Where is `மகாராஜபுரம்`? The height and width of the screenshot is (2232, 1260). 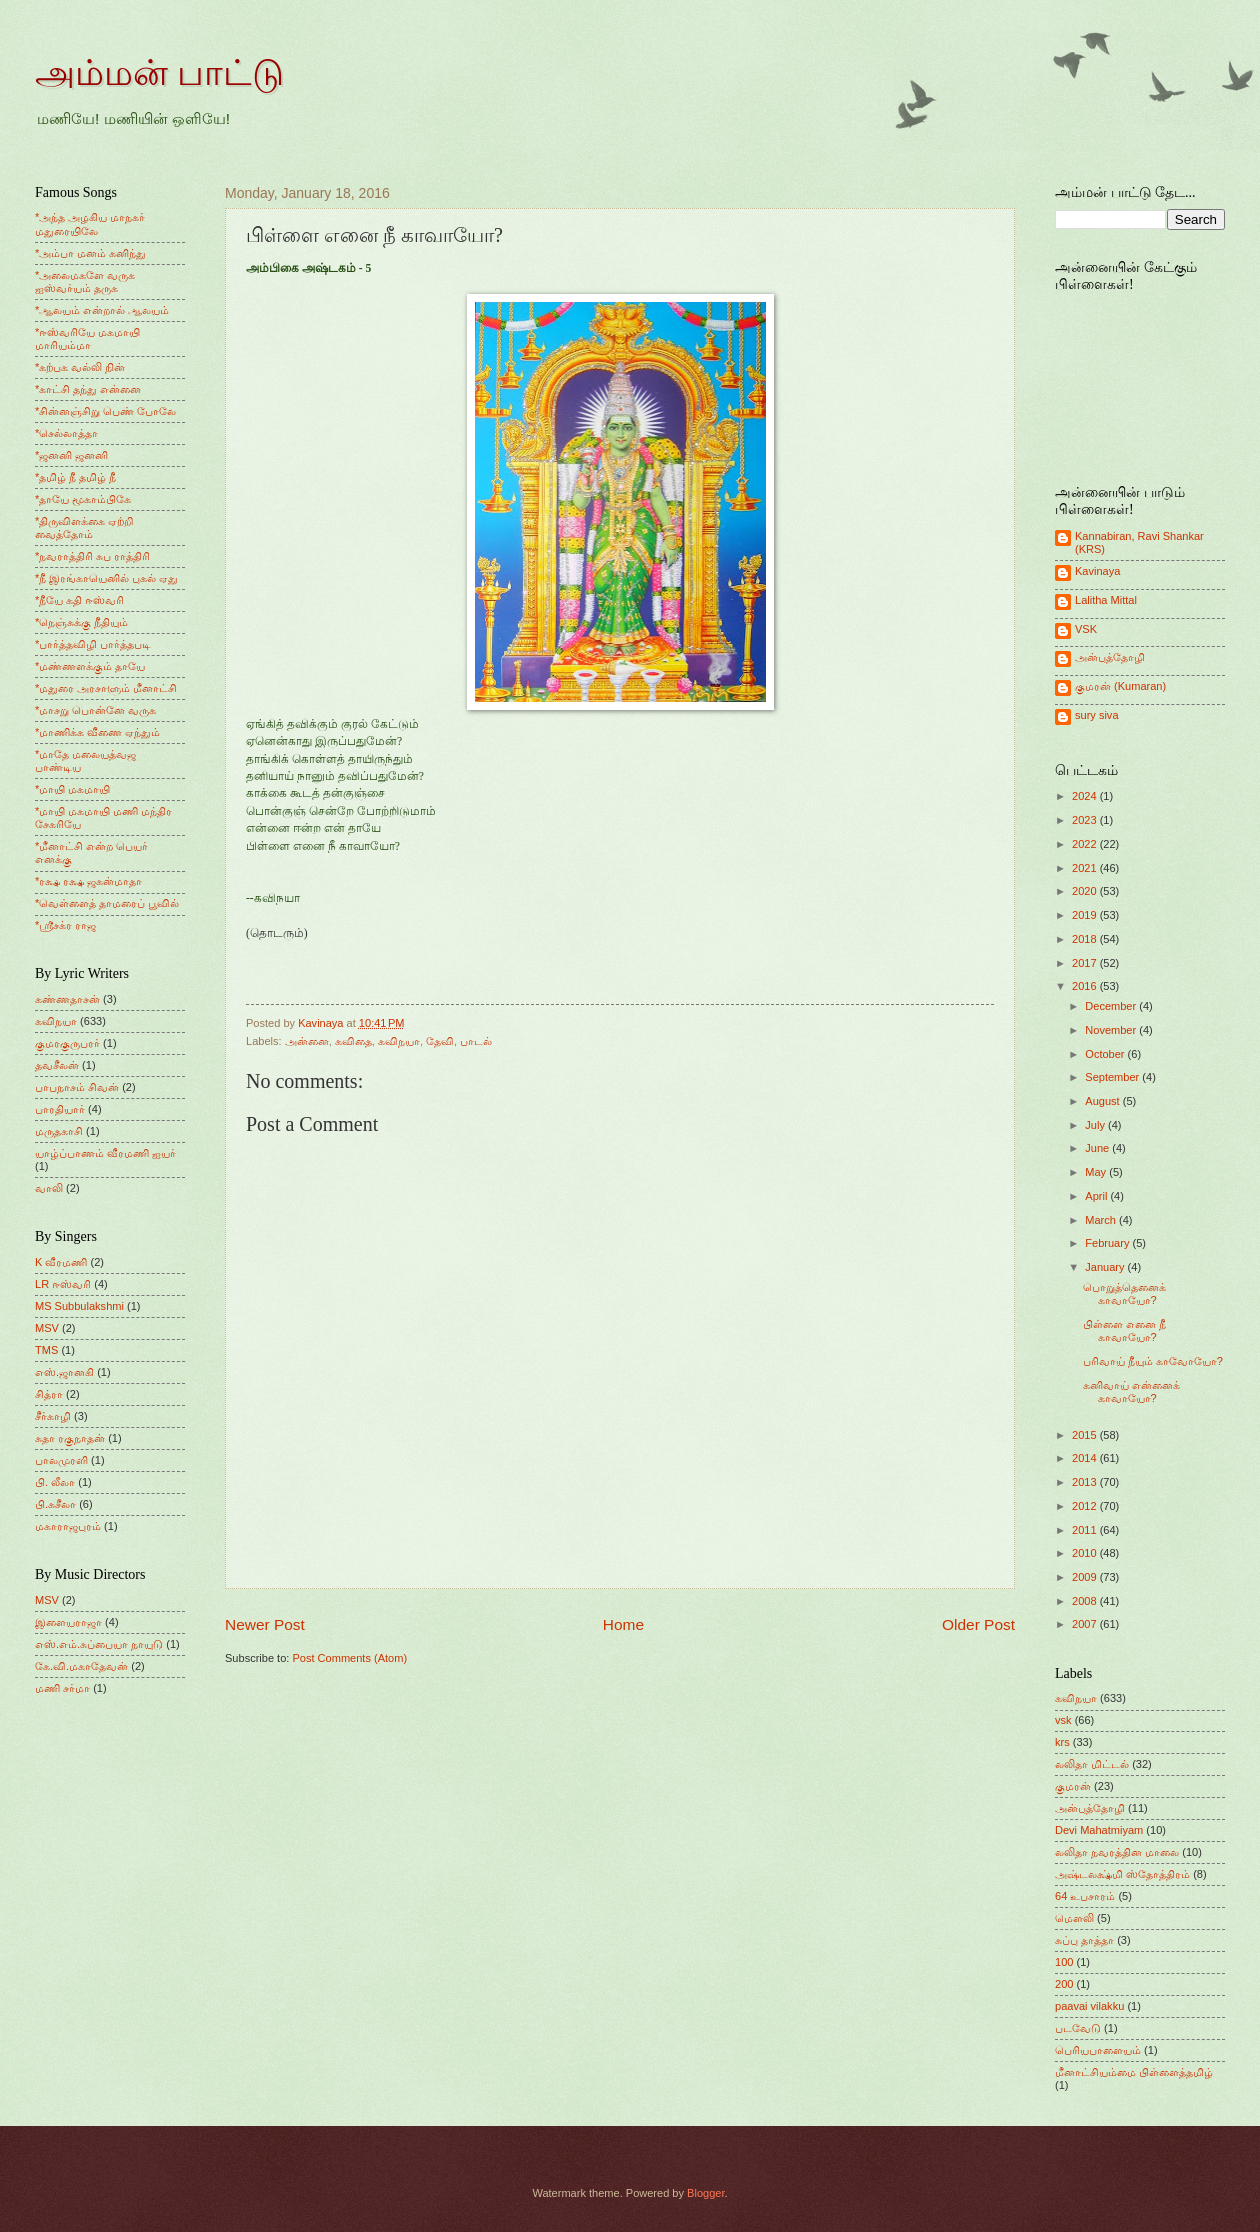 மகாராஜபுரம் is located at coordinates (68, 1526).